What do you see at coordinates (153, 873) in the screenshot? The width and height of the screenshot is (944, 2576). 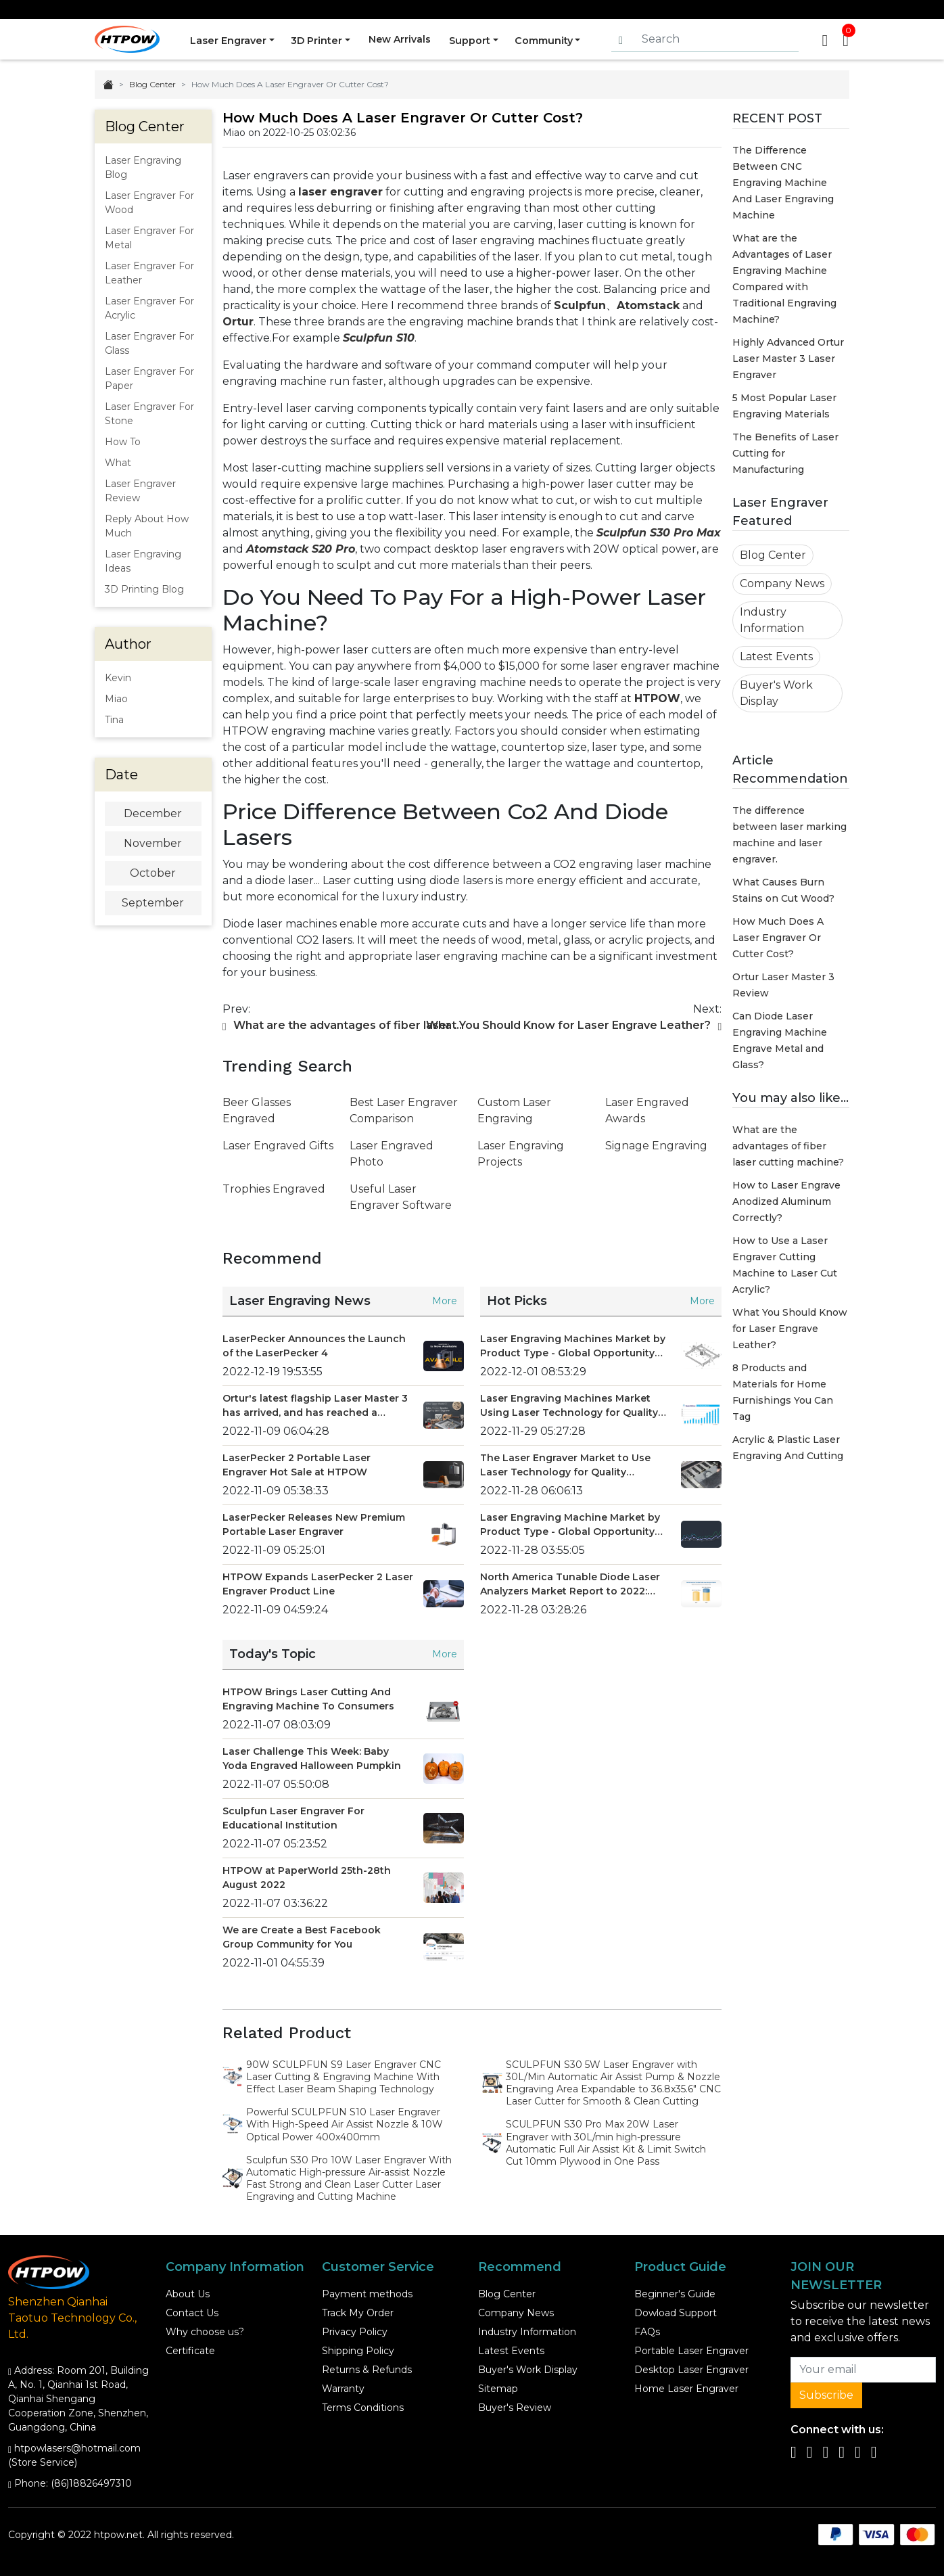 I see `October` at bounding box center [153, 873].